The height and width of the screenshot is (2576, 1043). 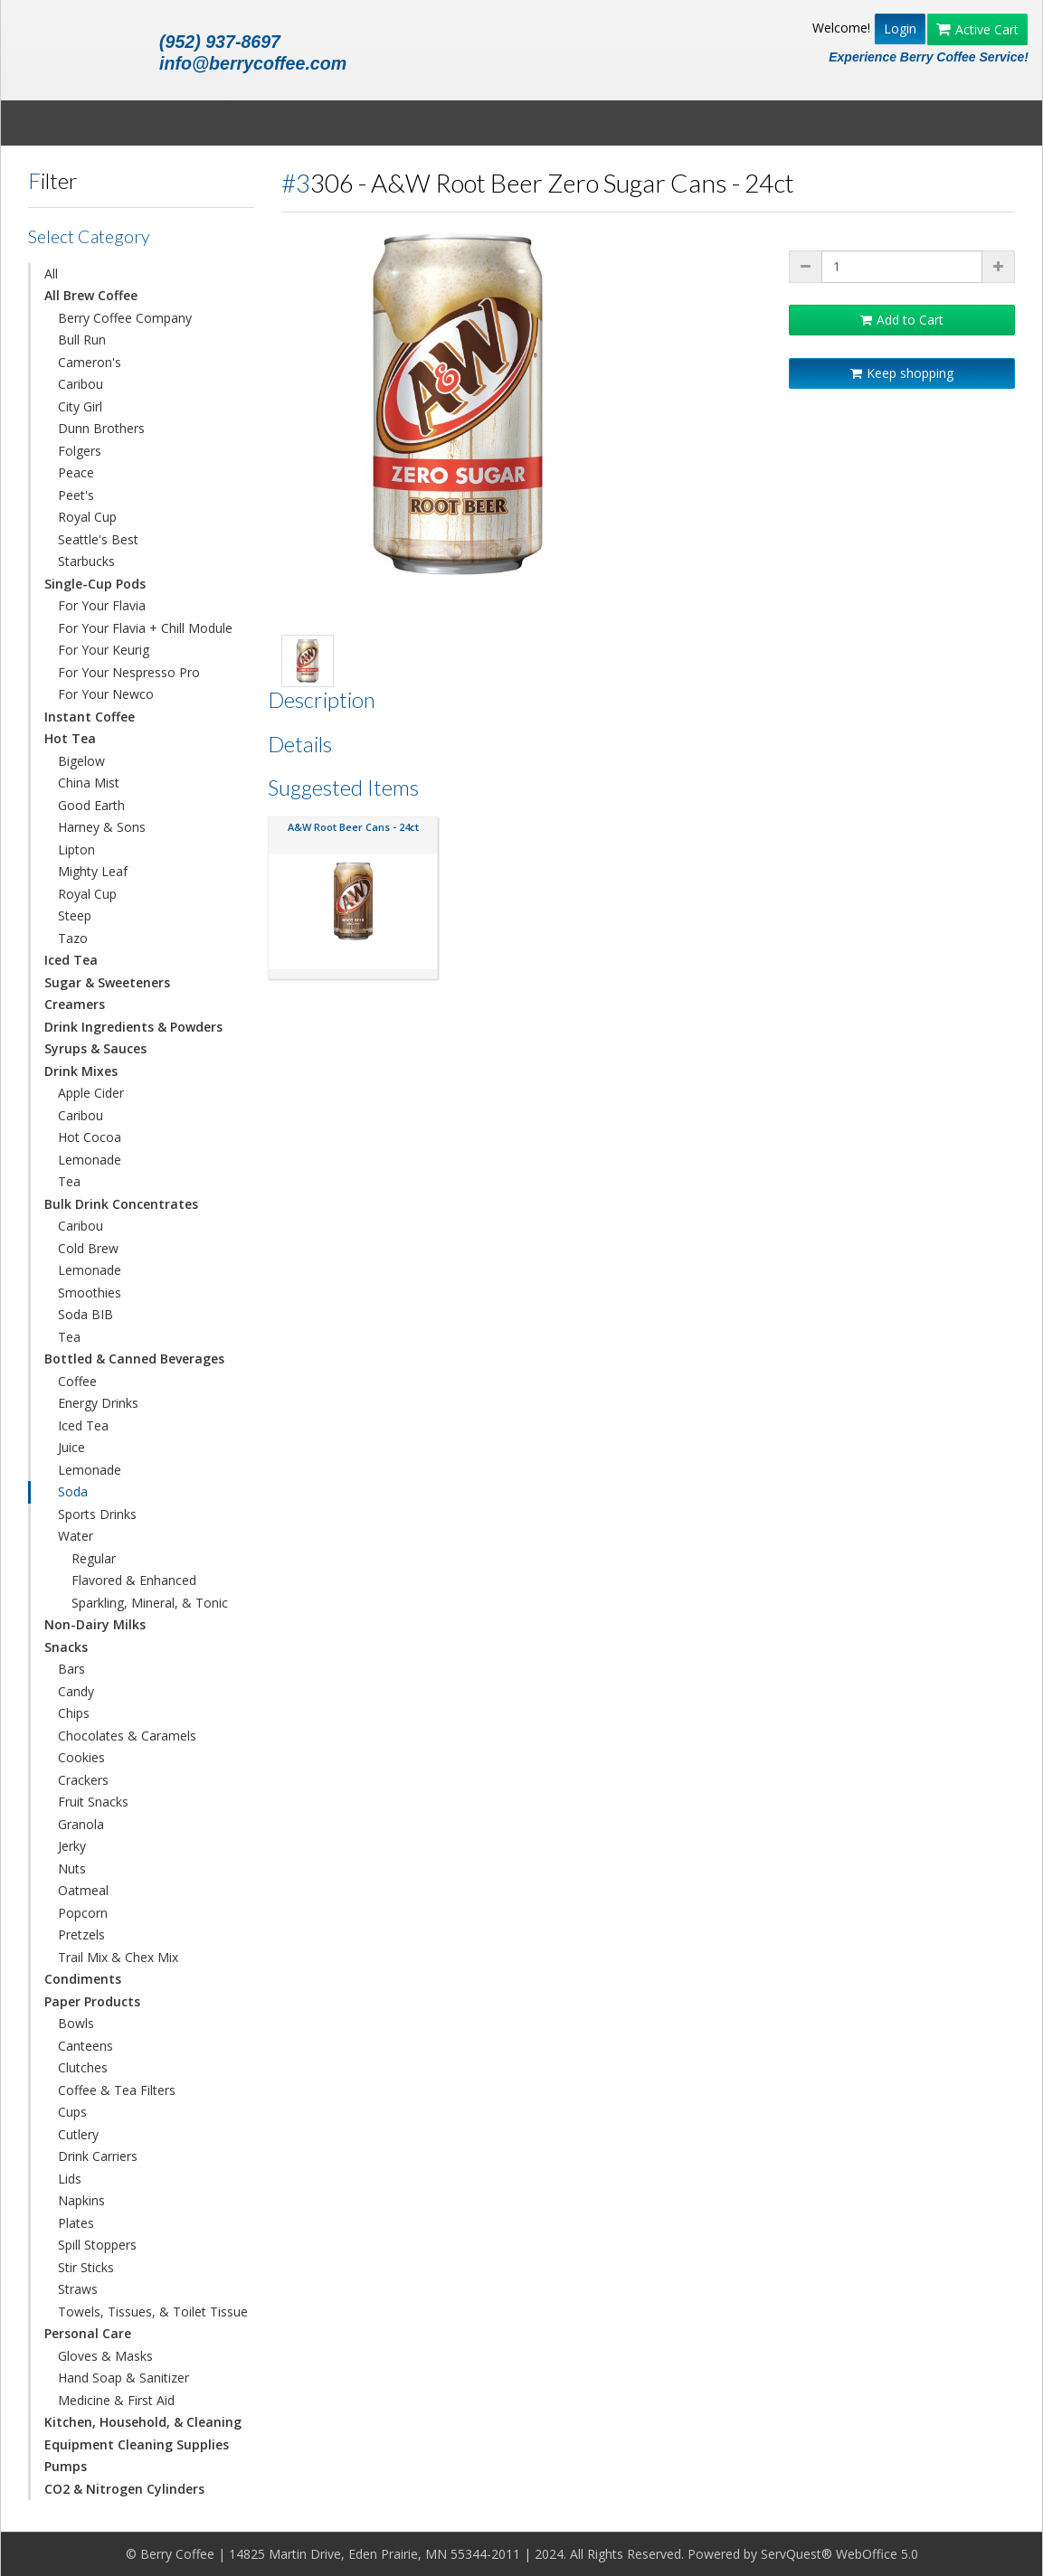 I want to click on Nuts, so click(x=72, y=1868).